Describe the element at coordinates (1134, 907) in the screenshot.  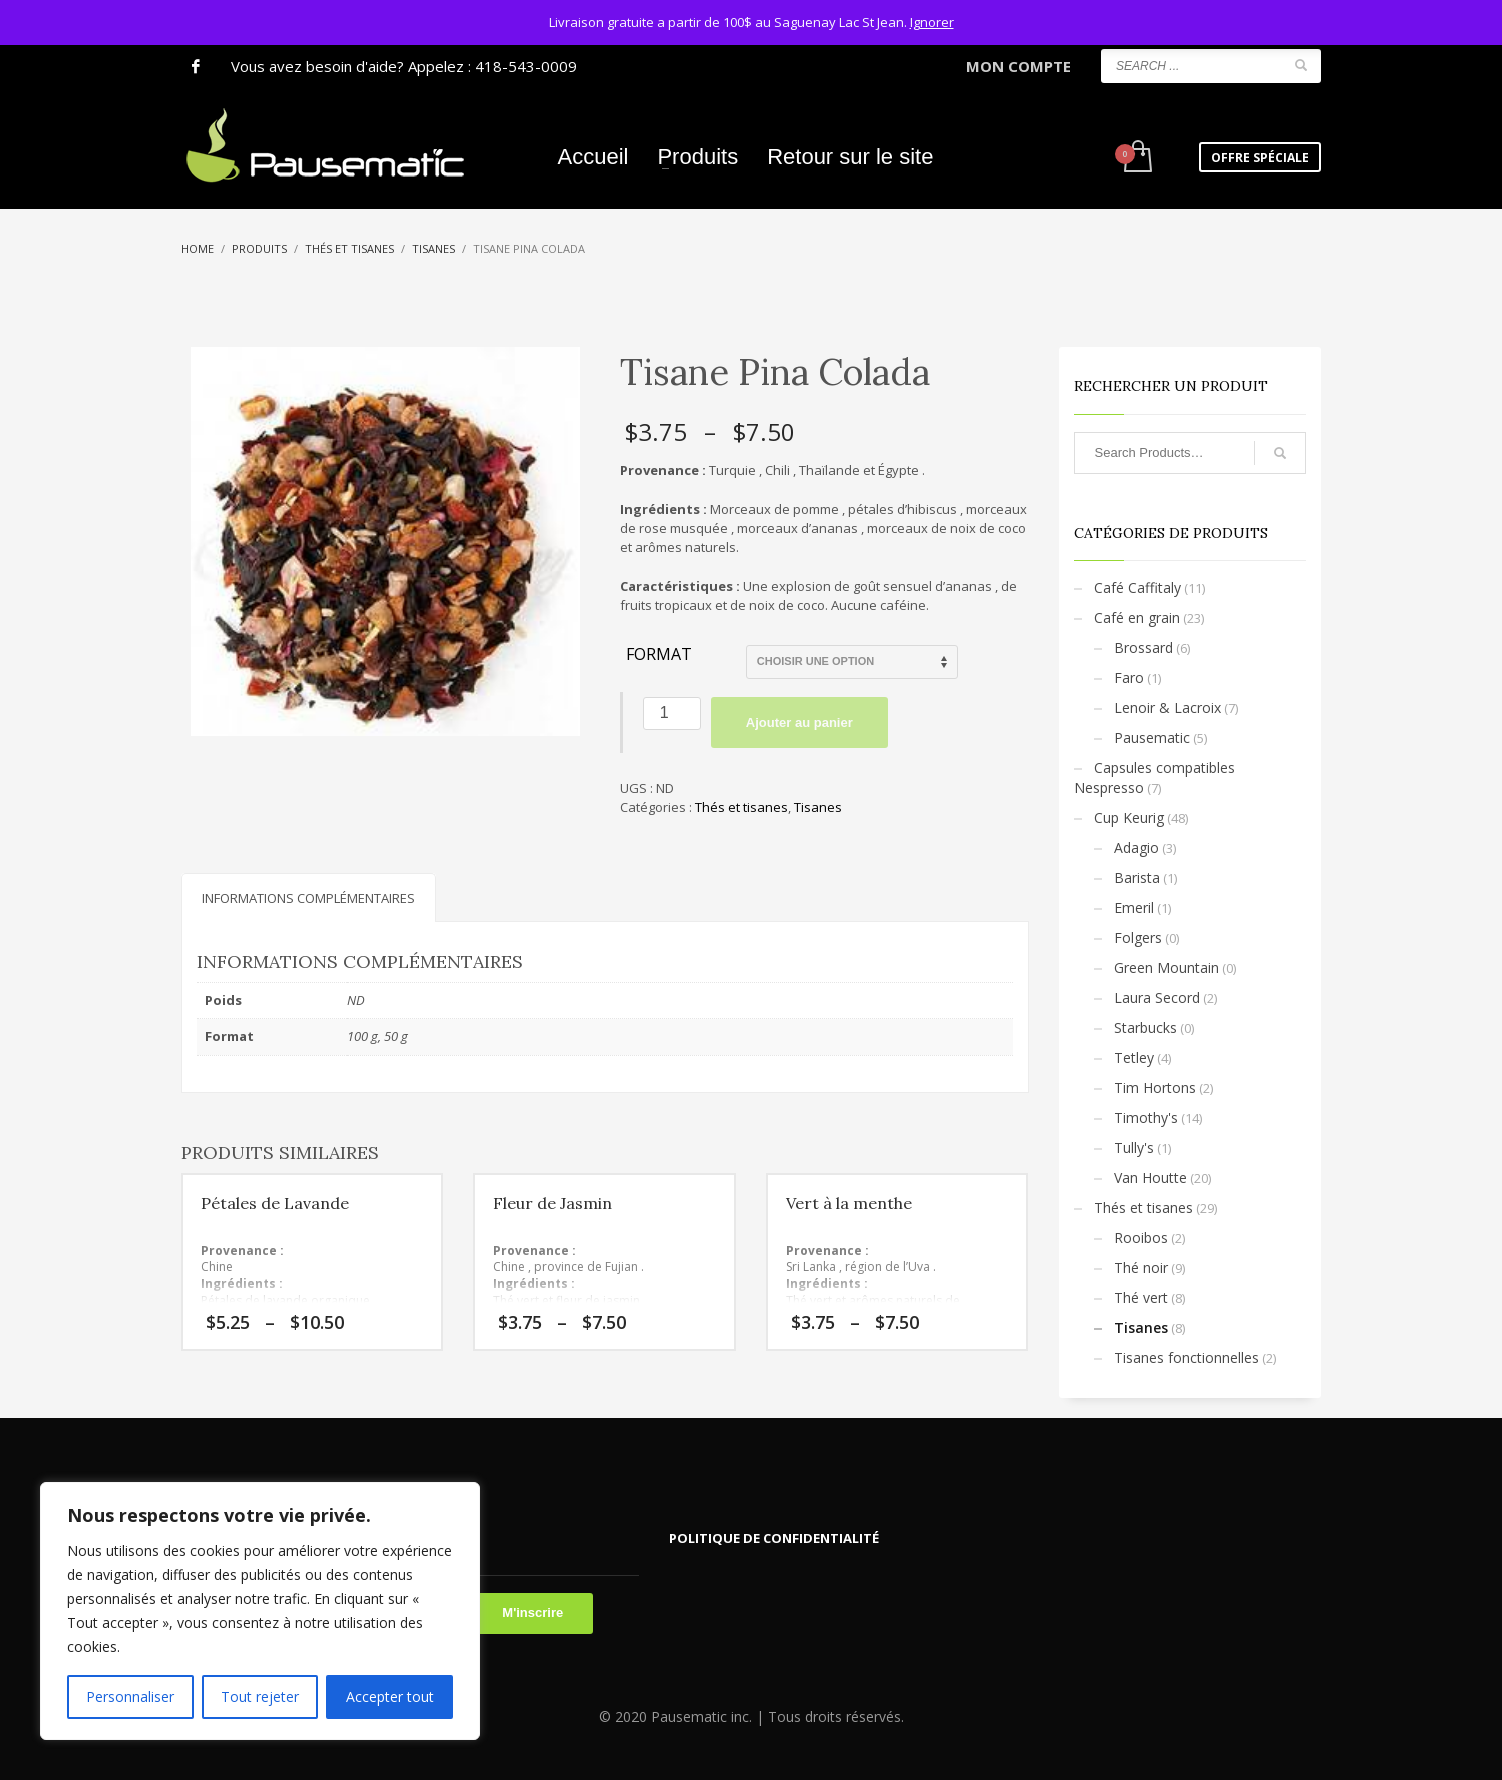
I see `Emeril` at that location.